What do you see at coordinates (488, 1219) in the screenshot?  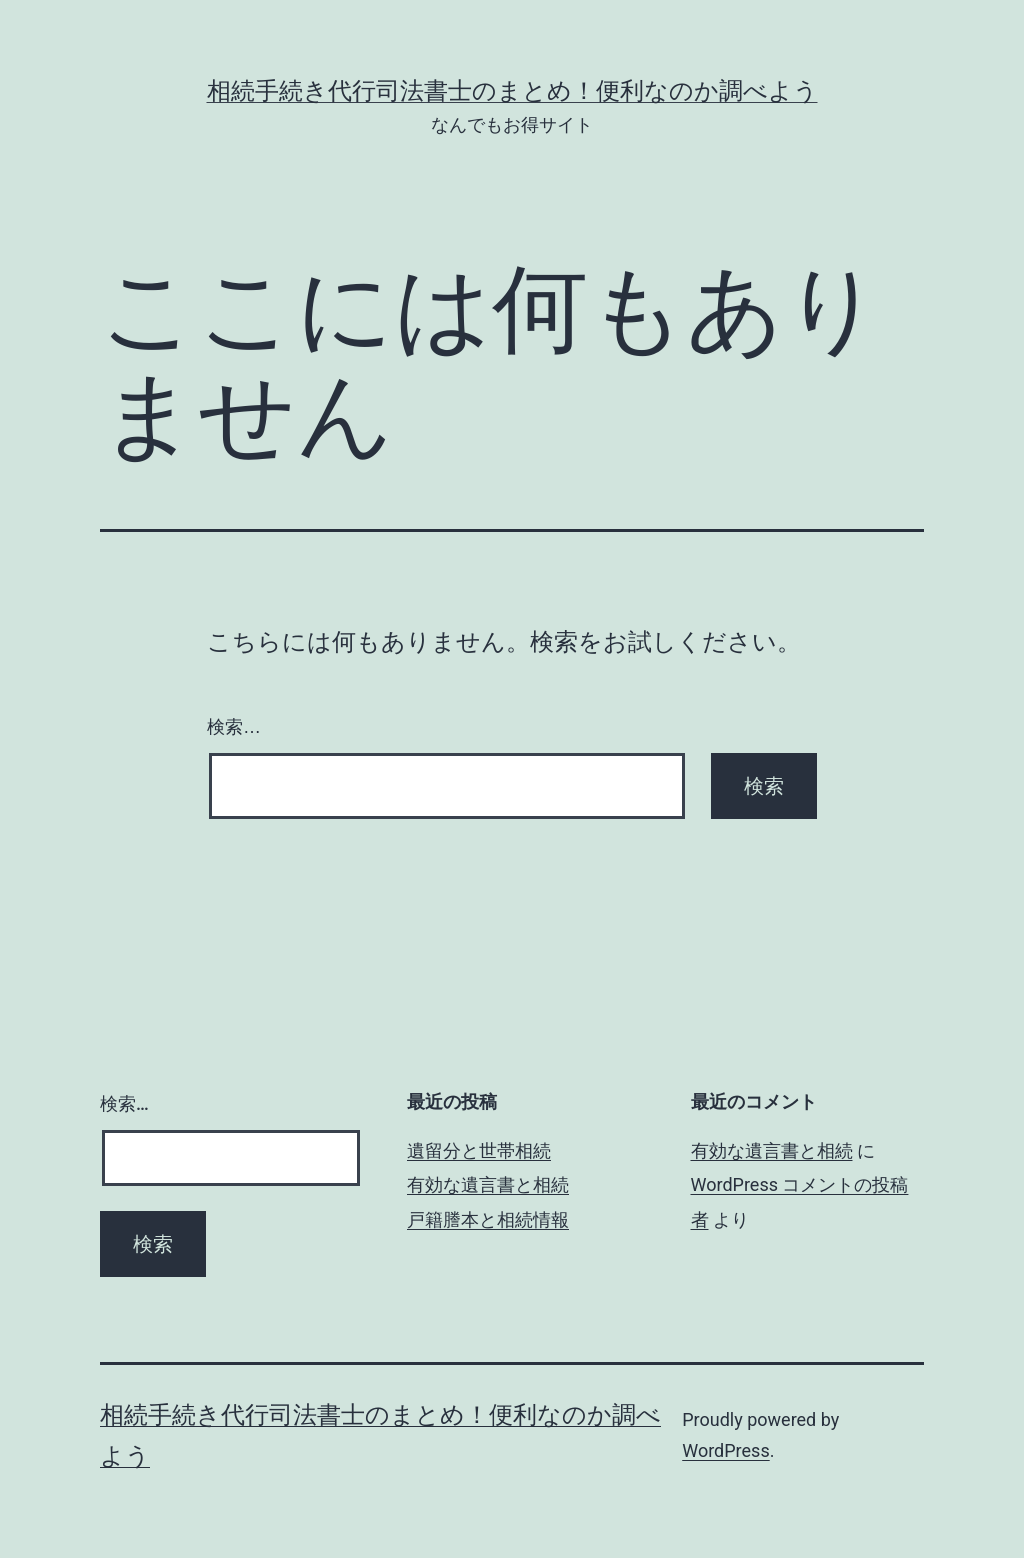 I see `戸籍謄本と相続情報` at bounding box center [488, 1219].